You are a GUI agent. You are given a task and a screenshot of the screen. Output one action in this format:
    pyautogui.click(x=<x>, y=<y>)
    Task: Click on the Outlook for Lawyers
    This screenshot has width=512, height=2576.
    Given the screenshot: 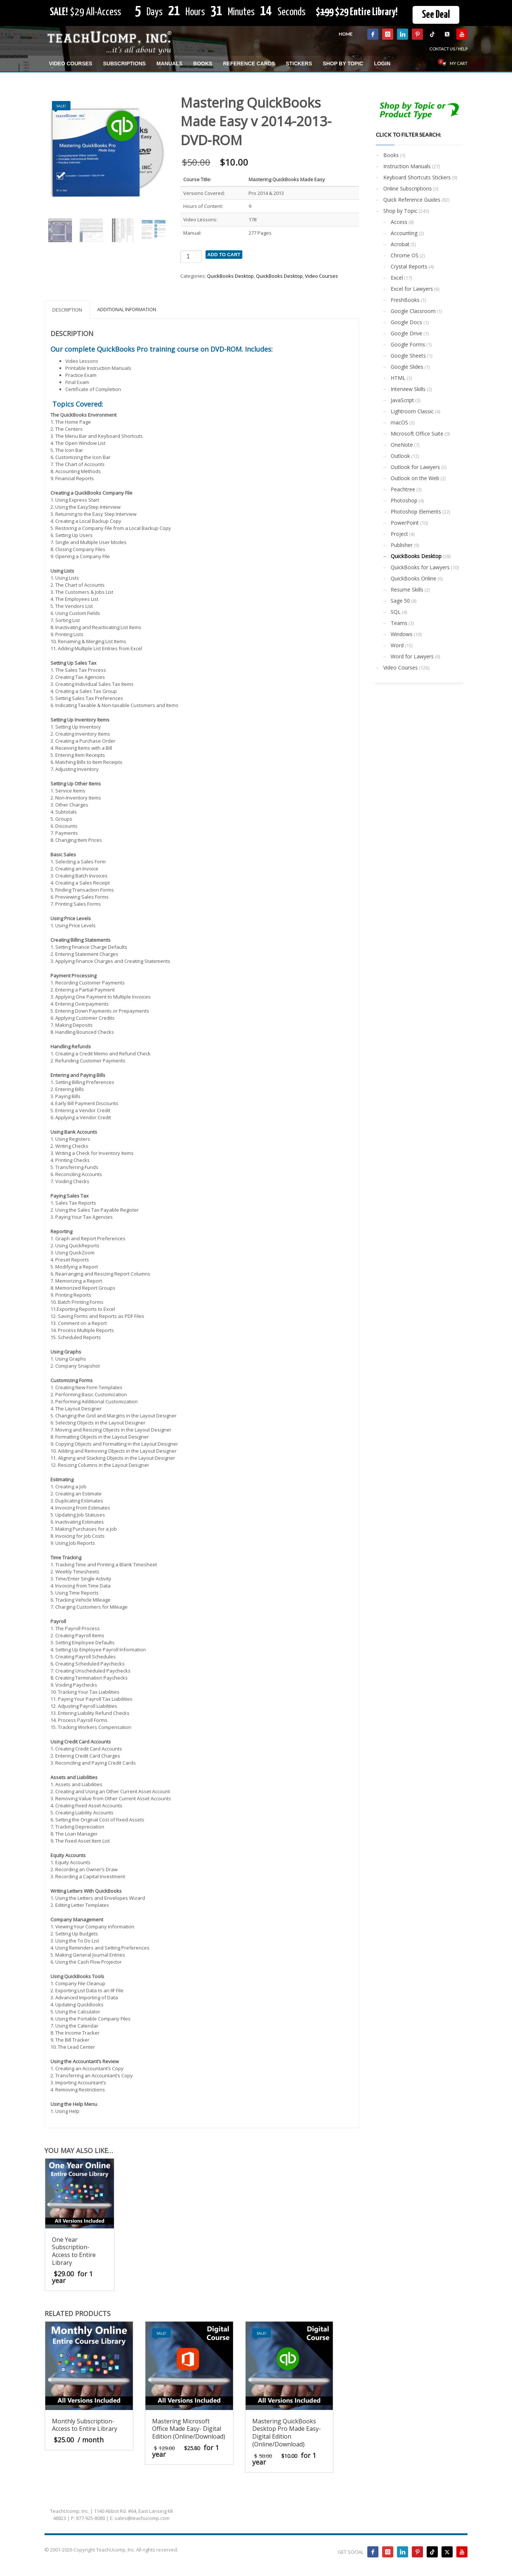 What is the action you would take?
    pyautogui.click(x=415, y=466)
    